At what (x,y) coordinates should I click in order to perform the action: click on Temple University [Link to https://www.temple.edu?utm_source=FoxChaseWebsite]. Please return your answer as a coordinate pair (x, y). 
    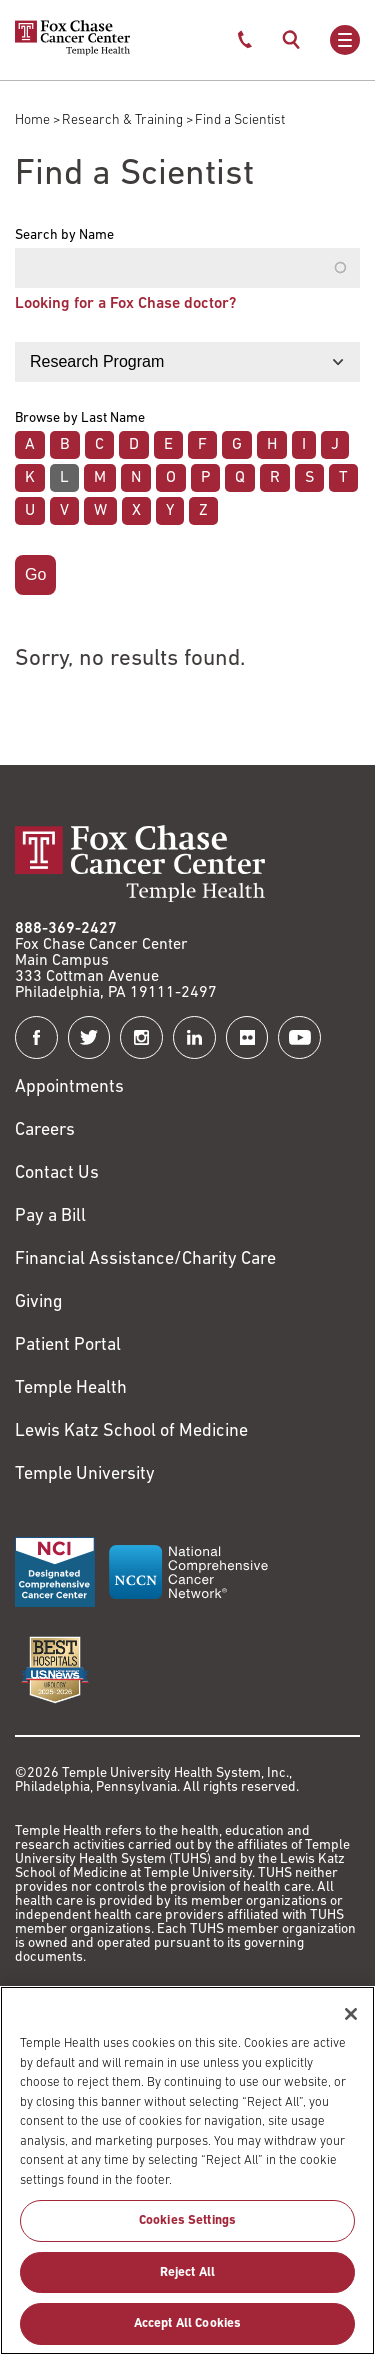
    Looking at the image, I should click on (85, 1474).